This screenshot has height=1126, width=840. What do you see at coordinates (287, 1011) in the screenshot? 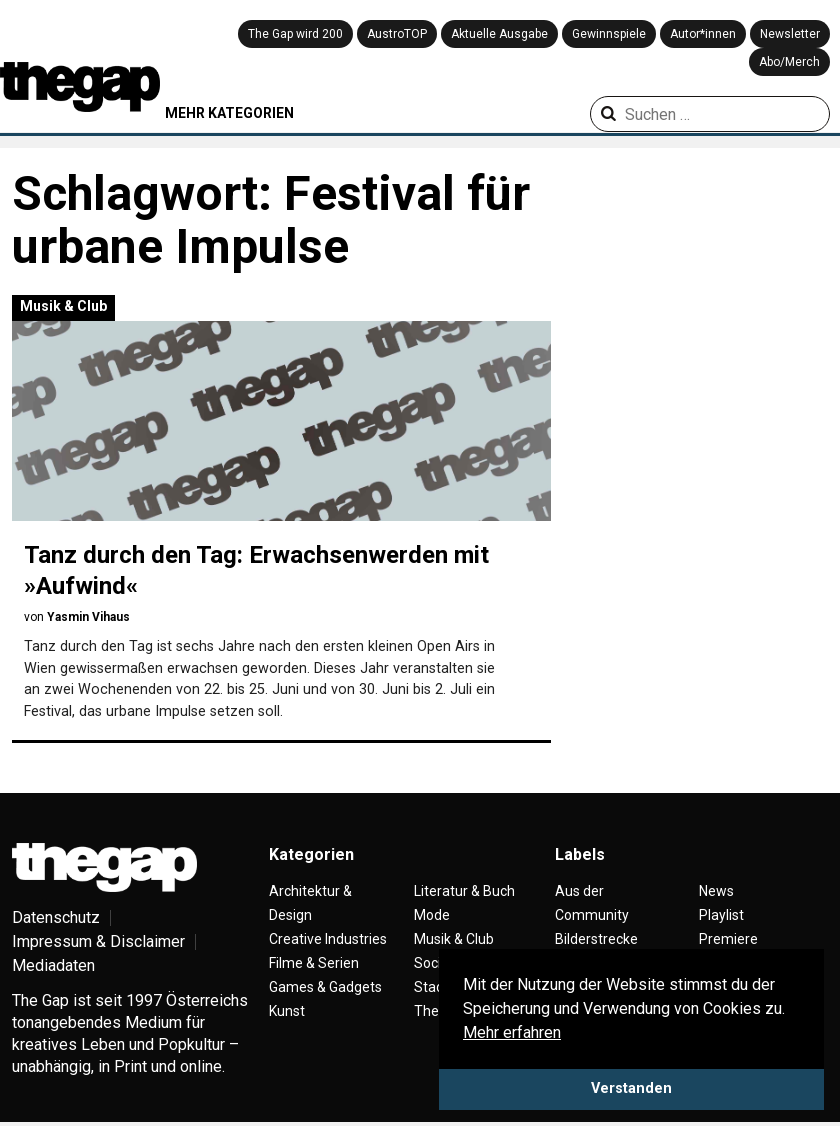
I see `Kunst` at bounding box center [287, 1011].